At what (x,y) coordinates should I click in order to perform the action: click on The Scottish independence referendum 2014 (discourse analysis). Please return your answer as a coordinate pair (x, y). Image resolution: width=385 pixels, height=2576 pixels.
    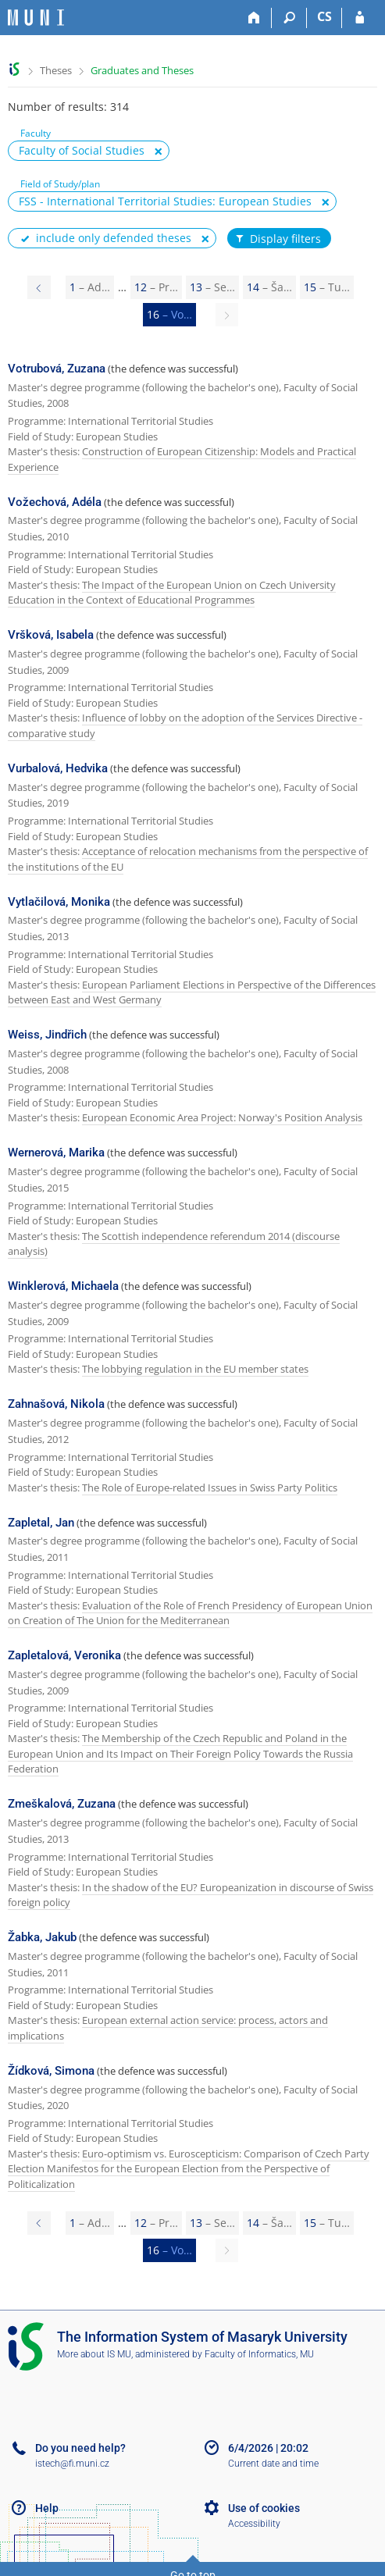
    Looking at the image, I should click on (174, 1244).